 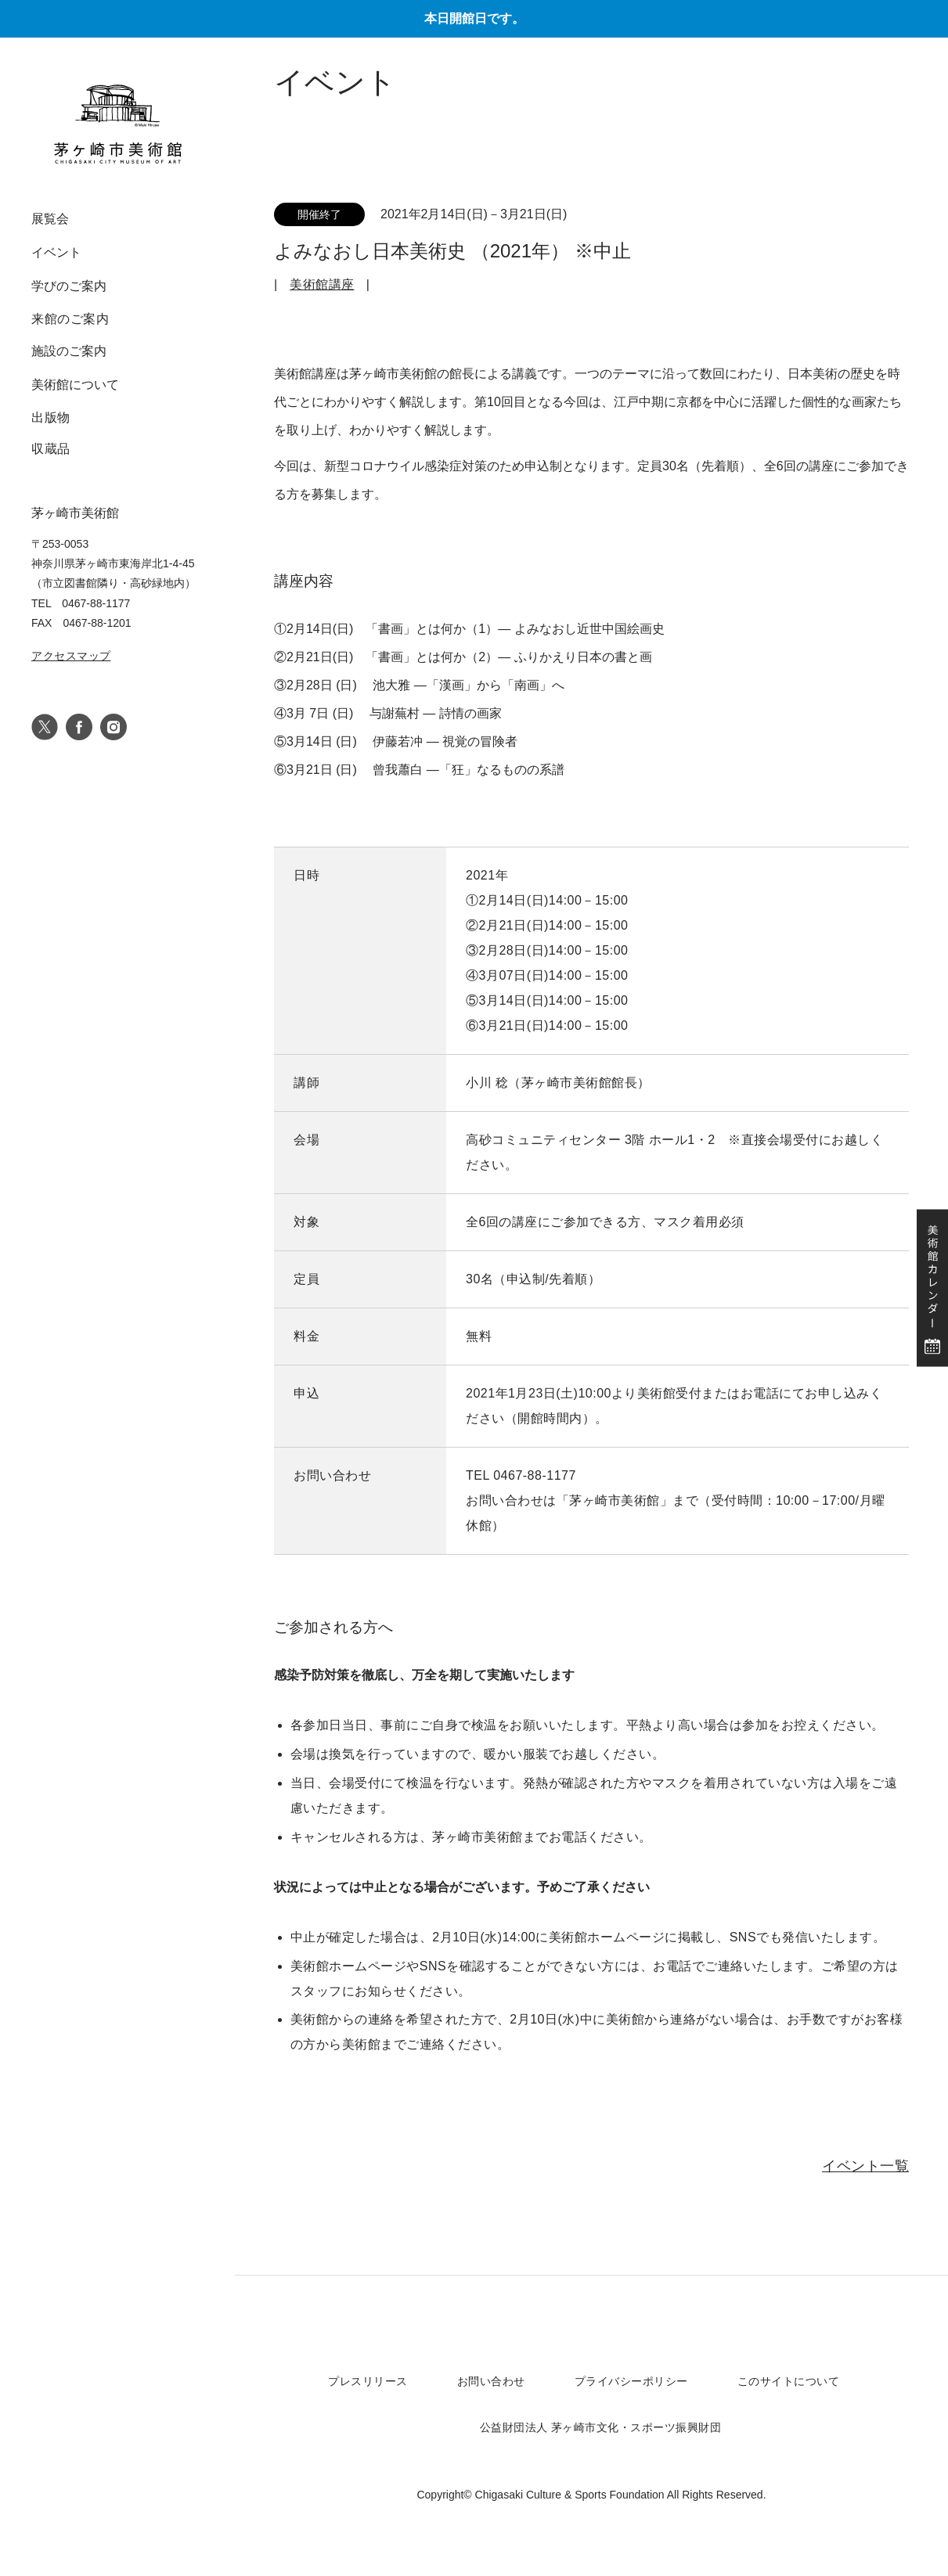 I want to click on プレスリリース, so click(x=368, y=2381).